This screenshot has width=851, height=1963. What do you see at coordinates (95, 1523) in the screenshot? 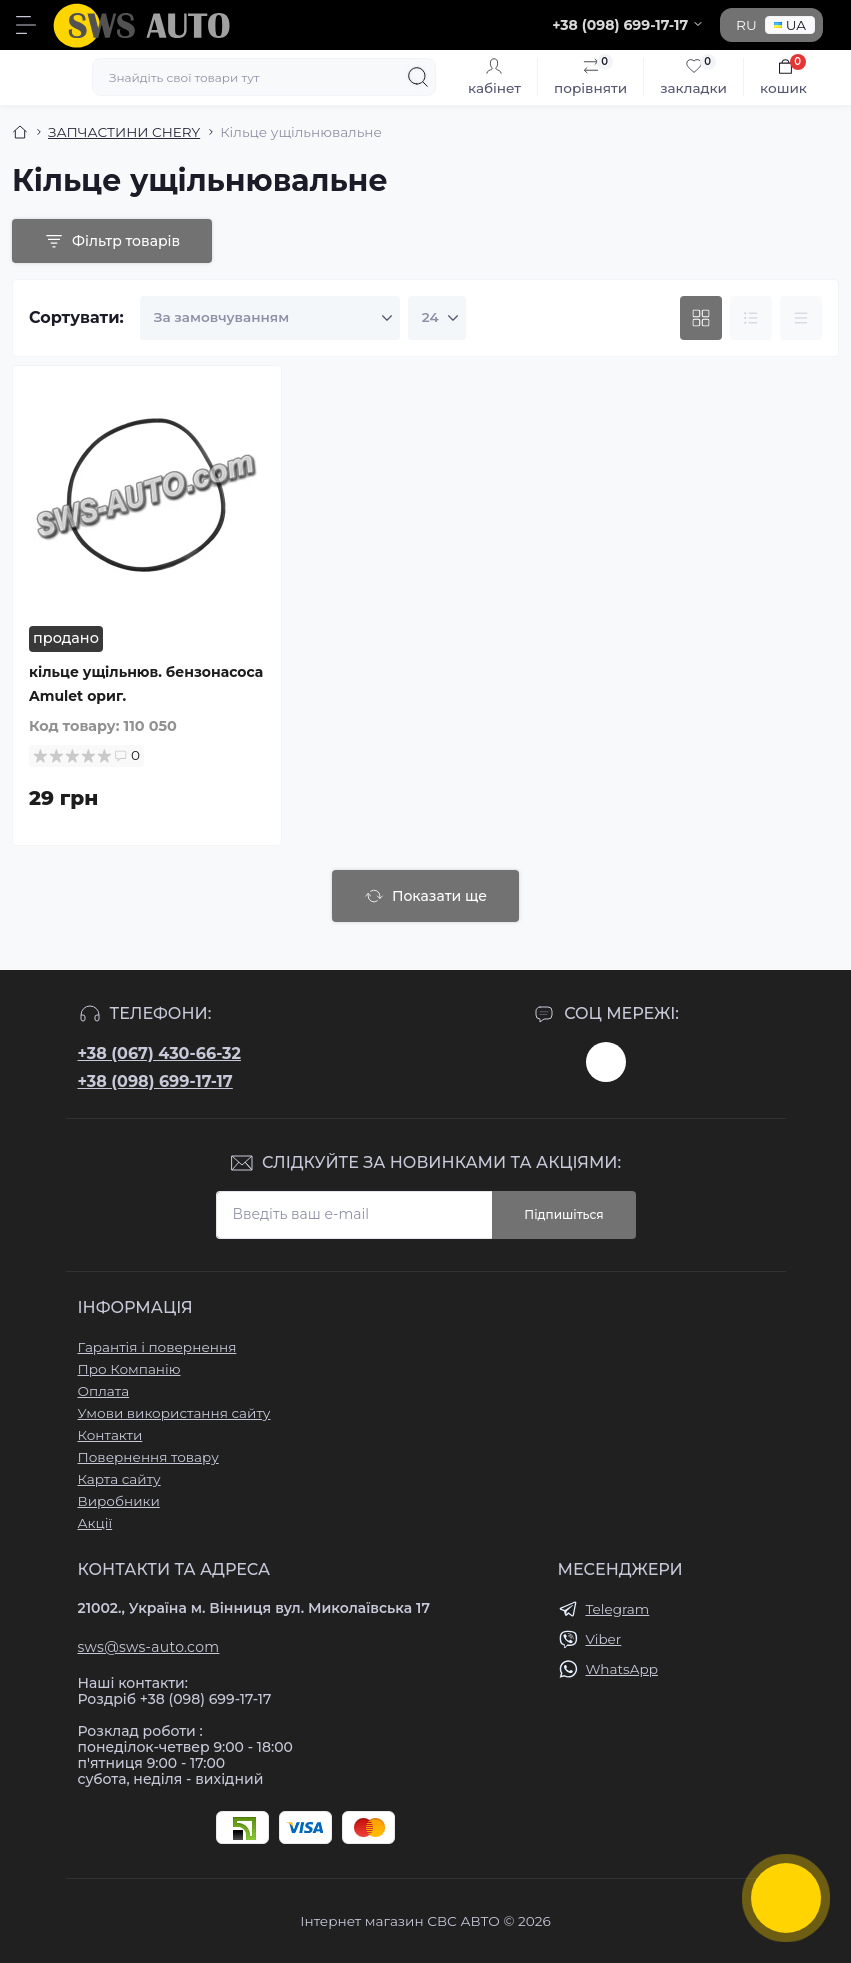
I see `Акції` at bounding box center [95, 1523].